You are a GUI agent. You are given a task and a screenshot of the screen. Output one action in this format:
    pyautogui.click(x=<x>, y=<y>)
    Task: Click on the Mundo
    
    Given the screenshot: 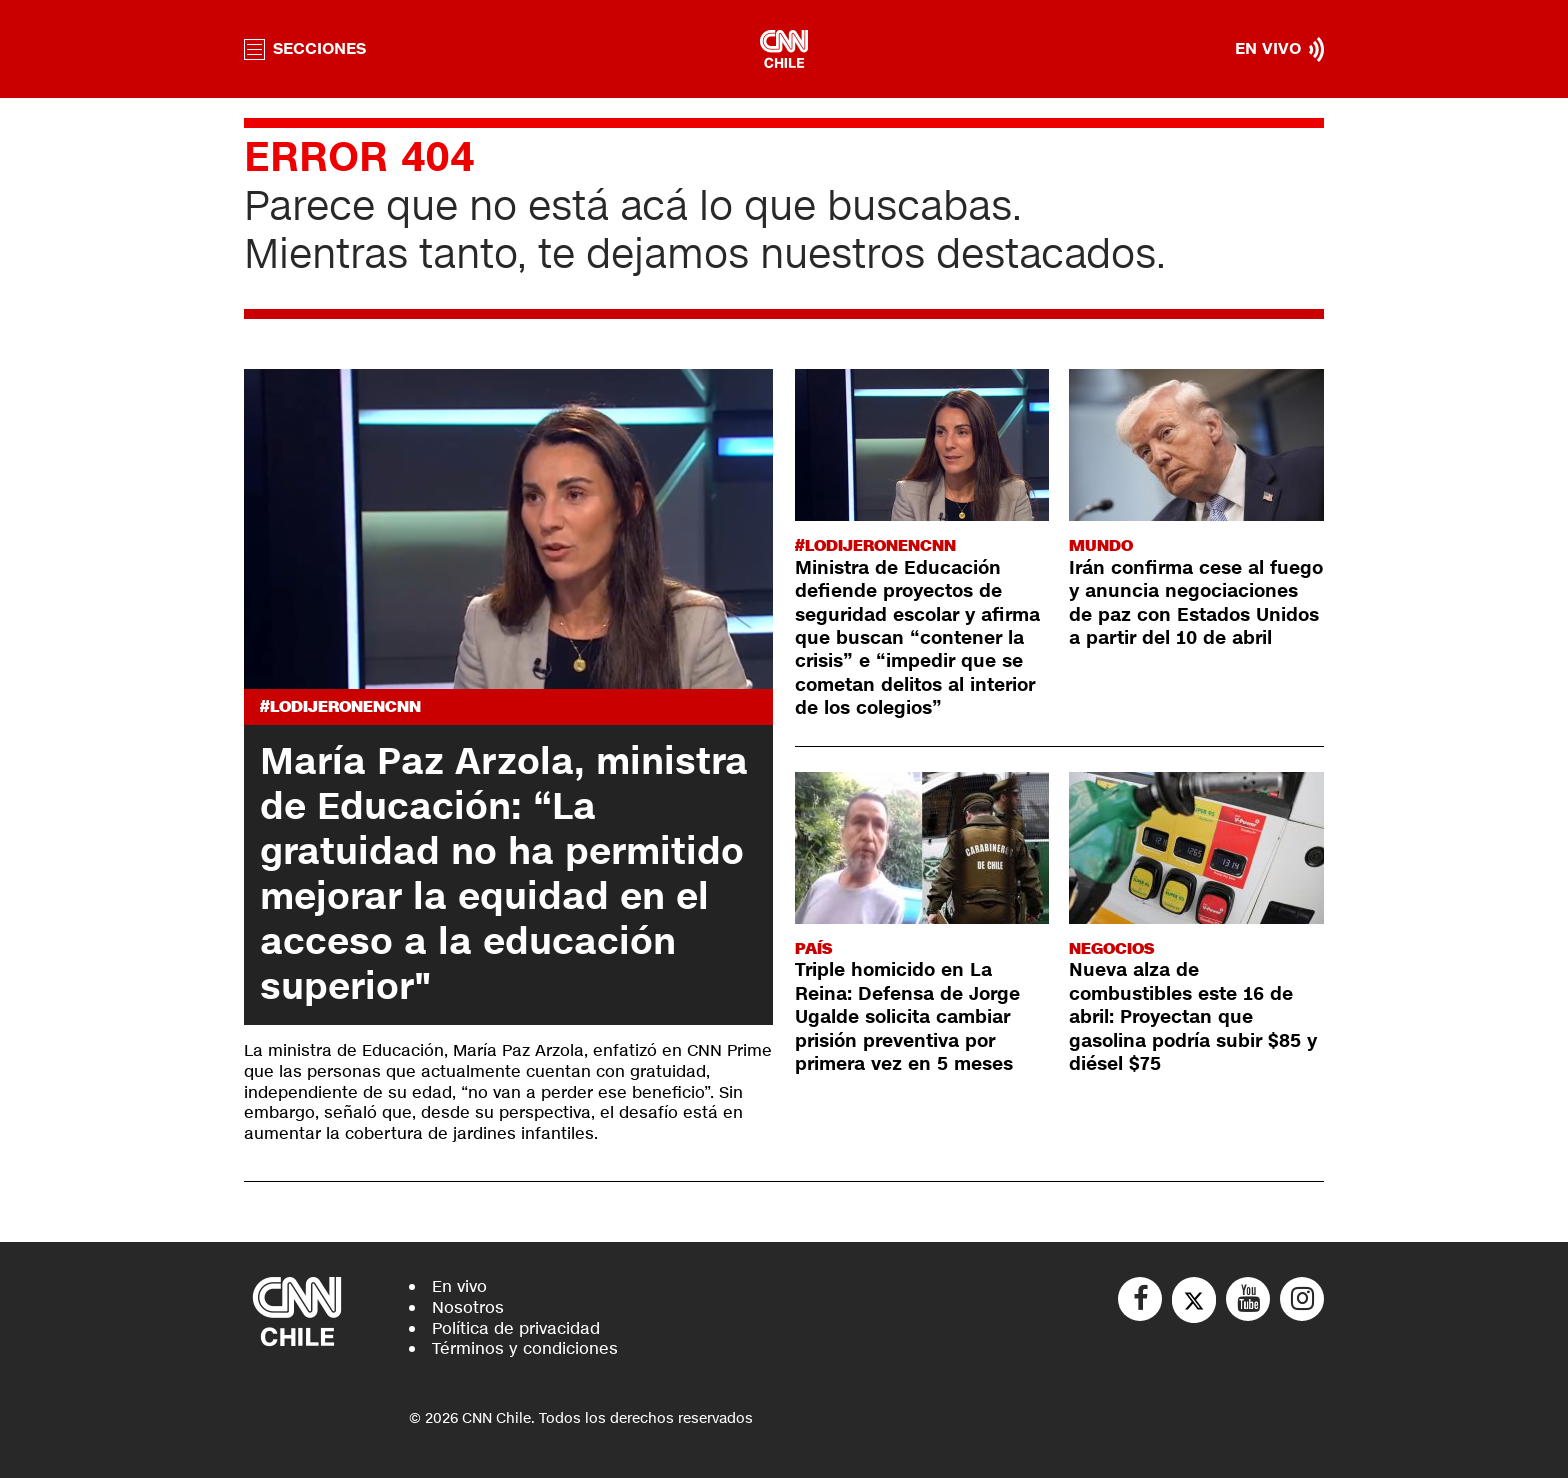 What is the action you would take?
    pyautogui.click(x=1101, y=545)
    